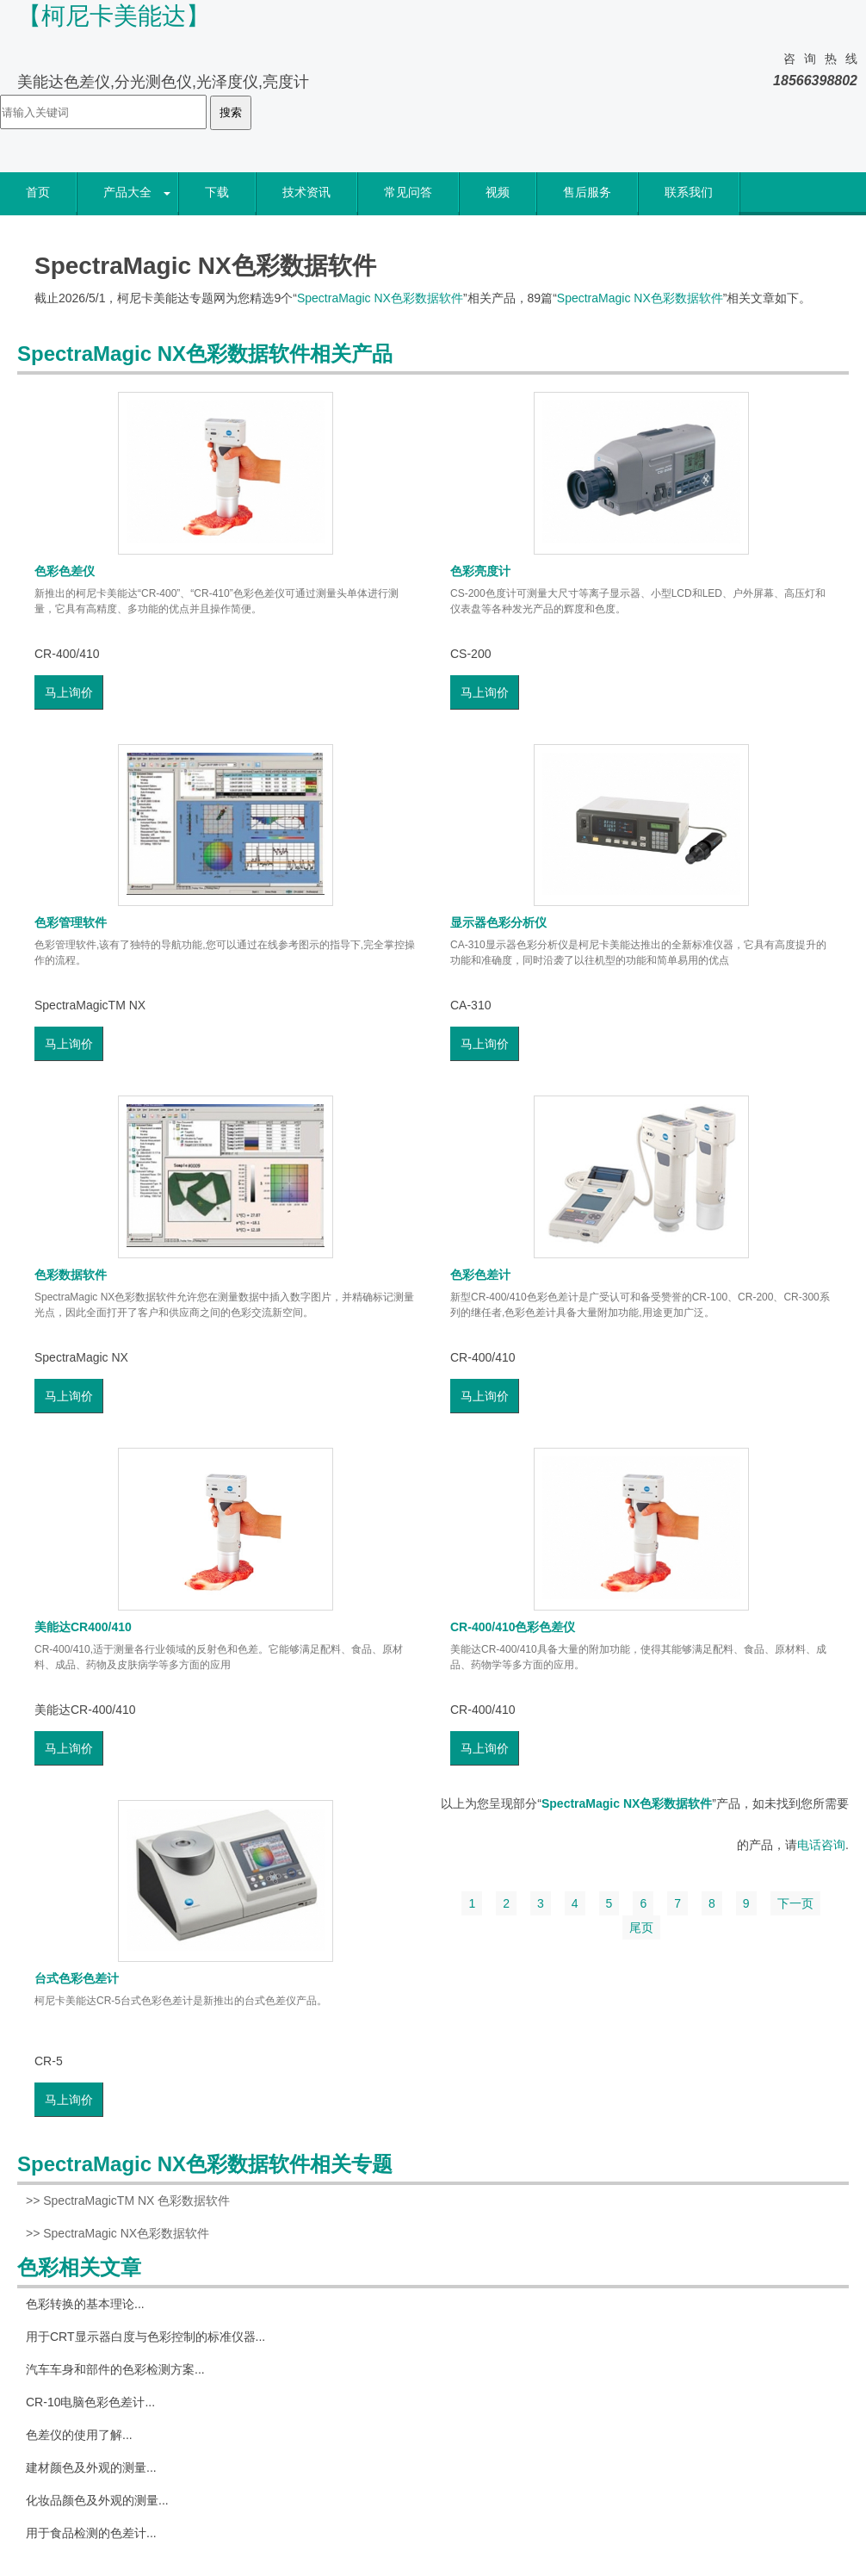 The height and width of the screenshot is (2576, 866). Describe the element at coordinates (70, 922) in the screenshot. I see `色彩管理软件` at that location.